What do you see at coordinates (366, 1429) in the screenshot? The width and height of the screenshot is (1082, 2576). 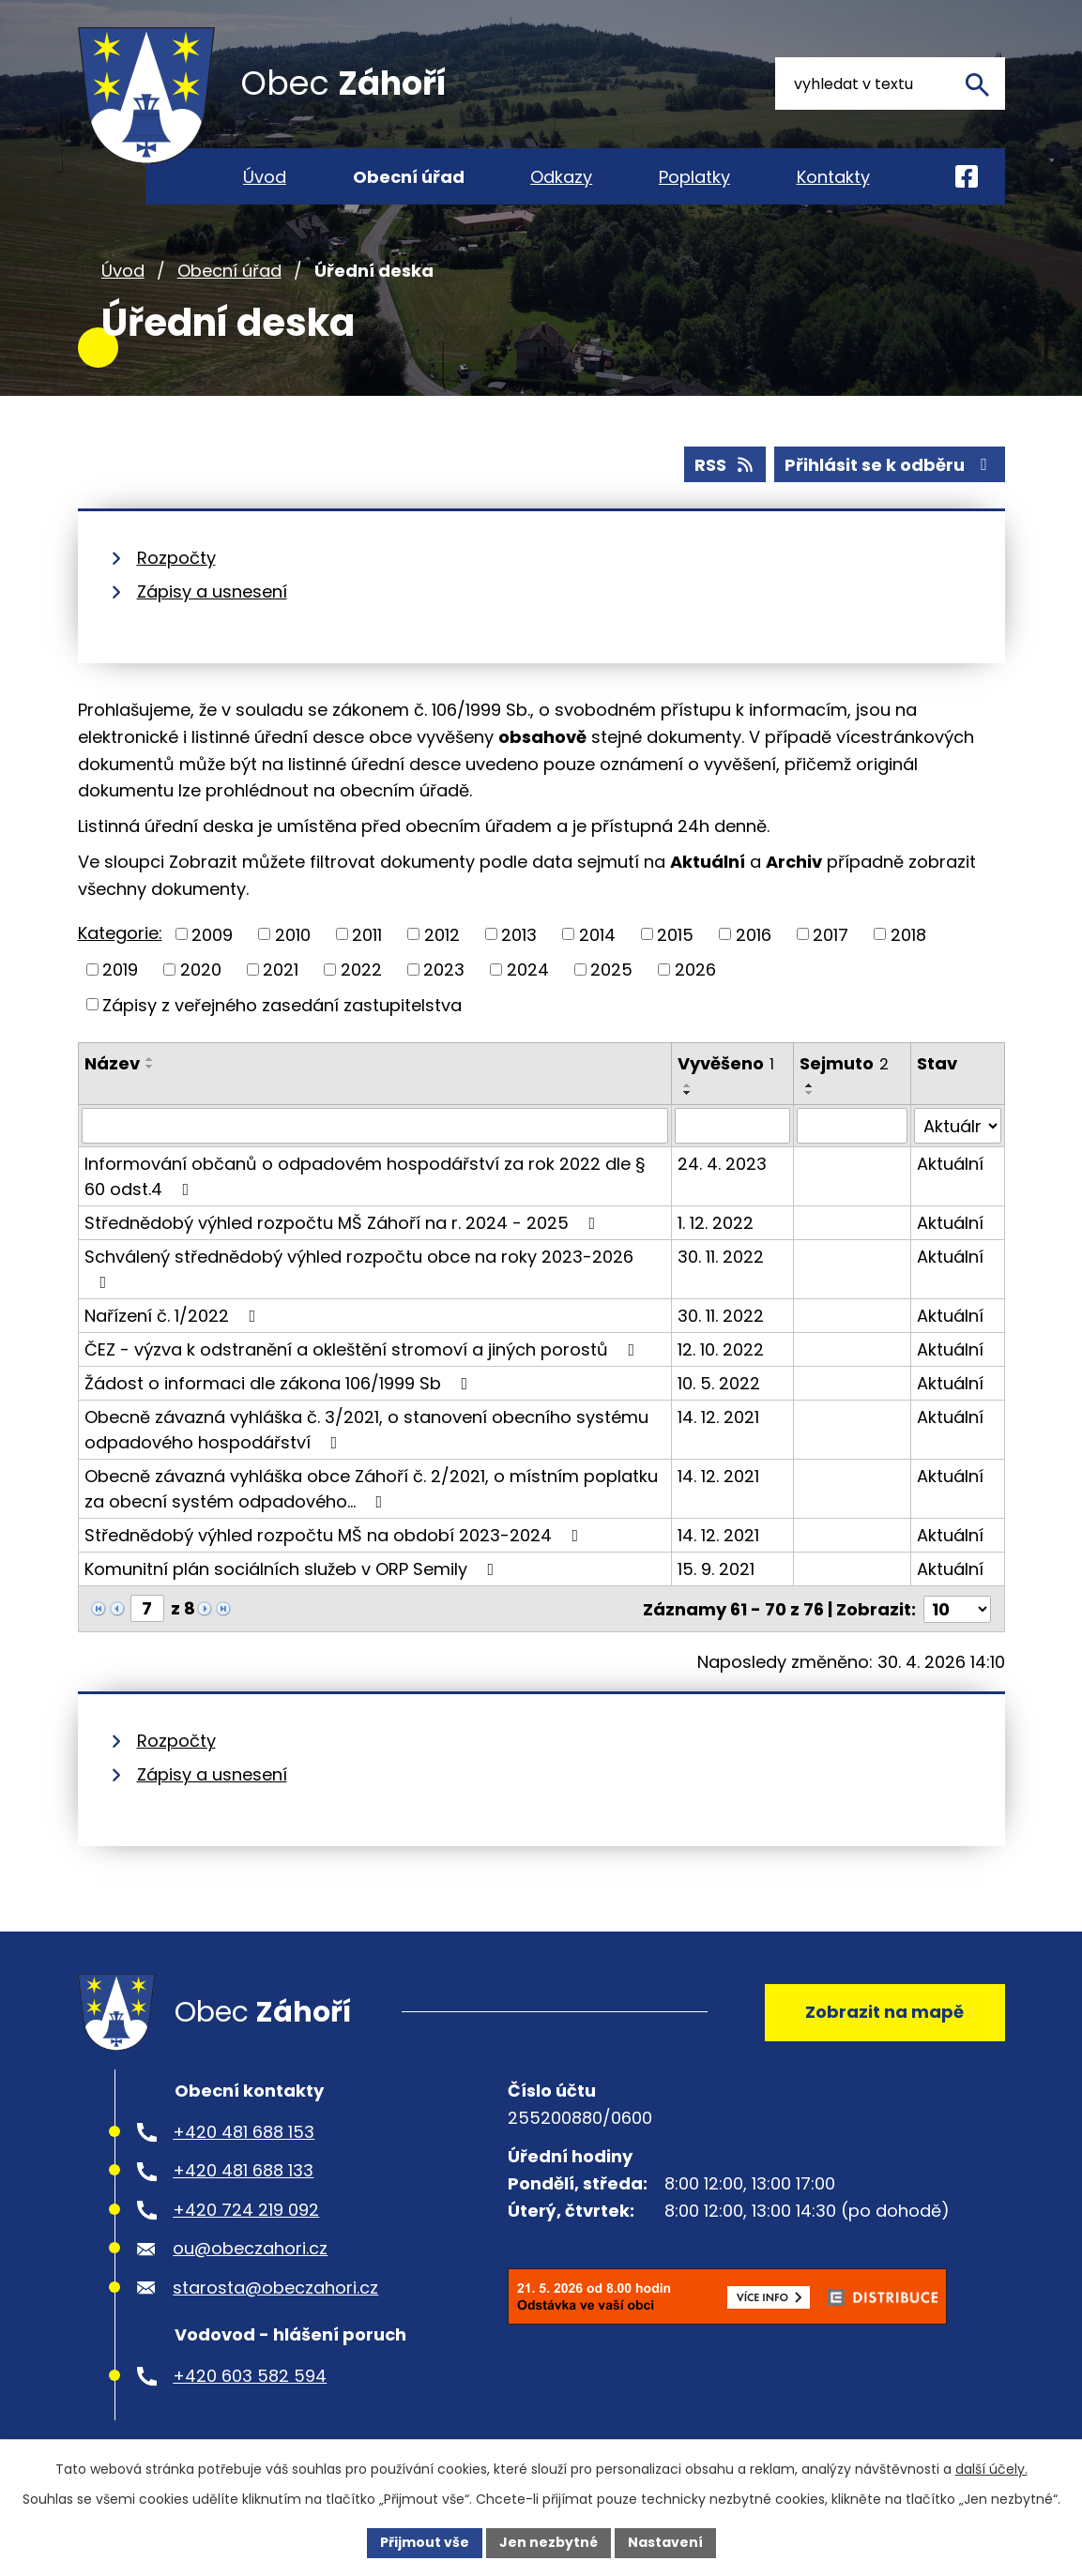 I see `Obecně závazná vyhláška č. 3/2021, o stanovení obecního systému odpadového hospodářství` at bounding box center [366, 1429].